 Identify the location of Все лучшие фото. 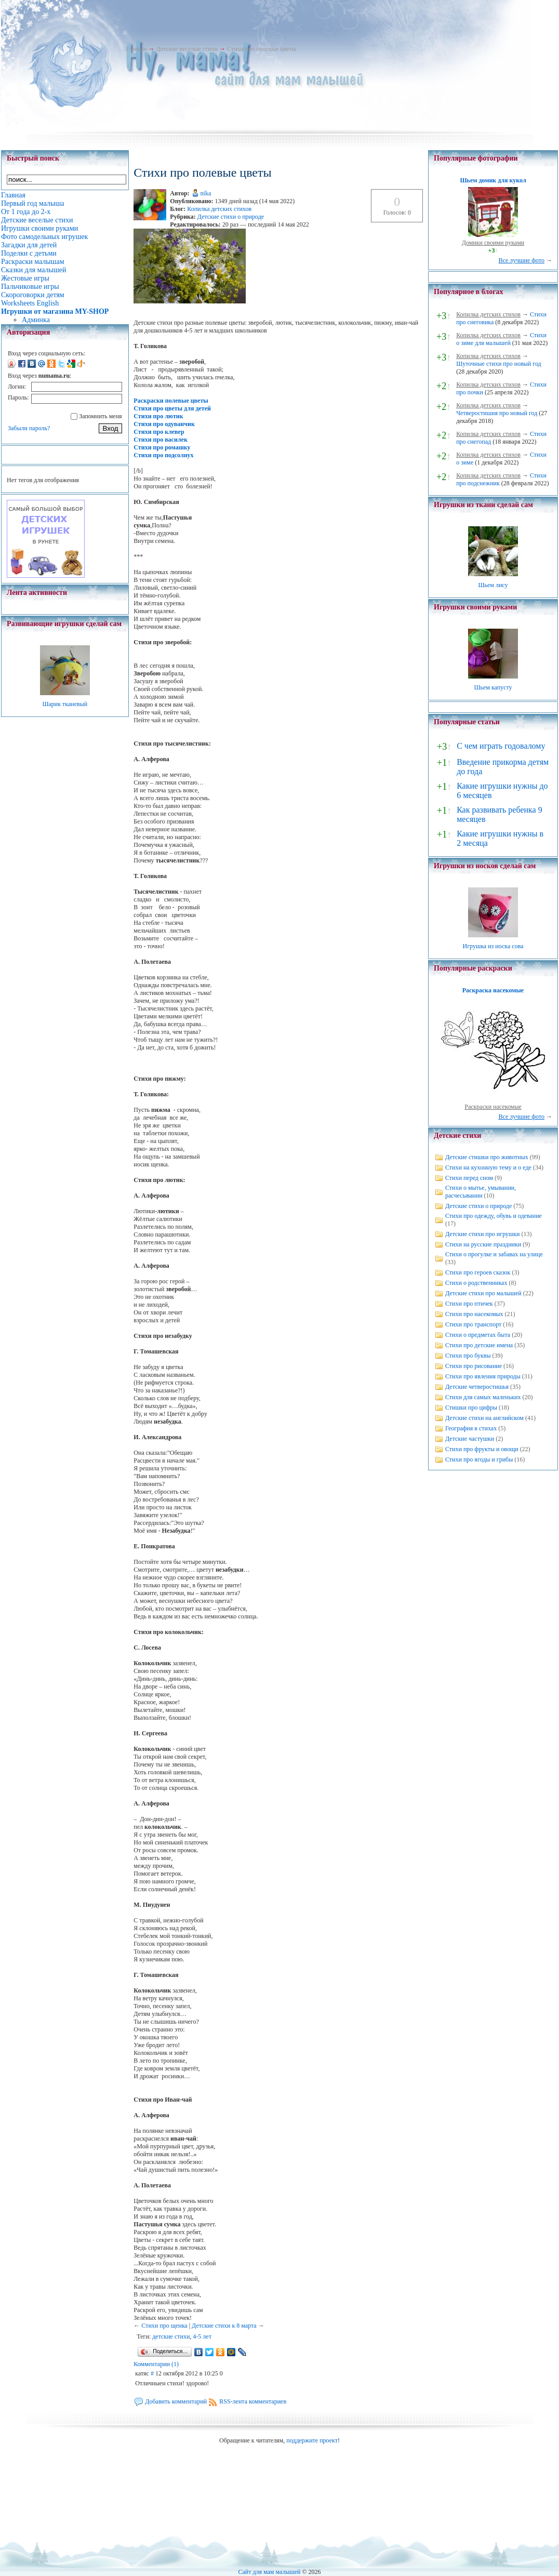
(521, 260).